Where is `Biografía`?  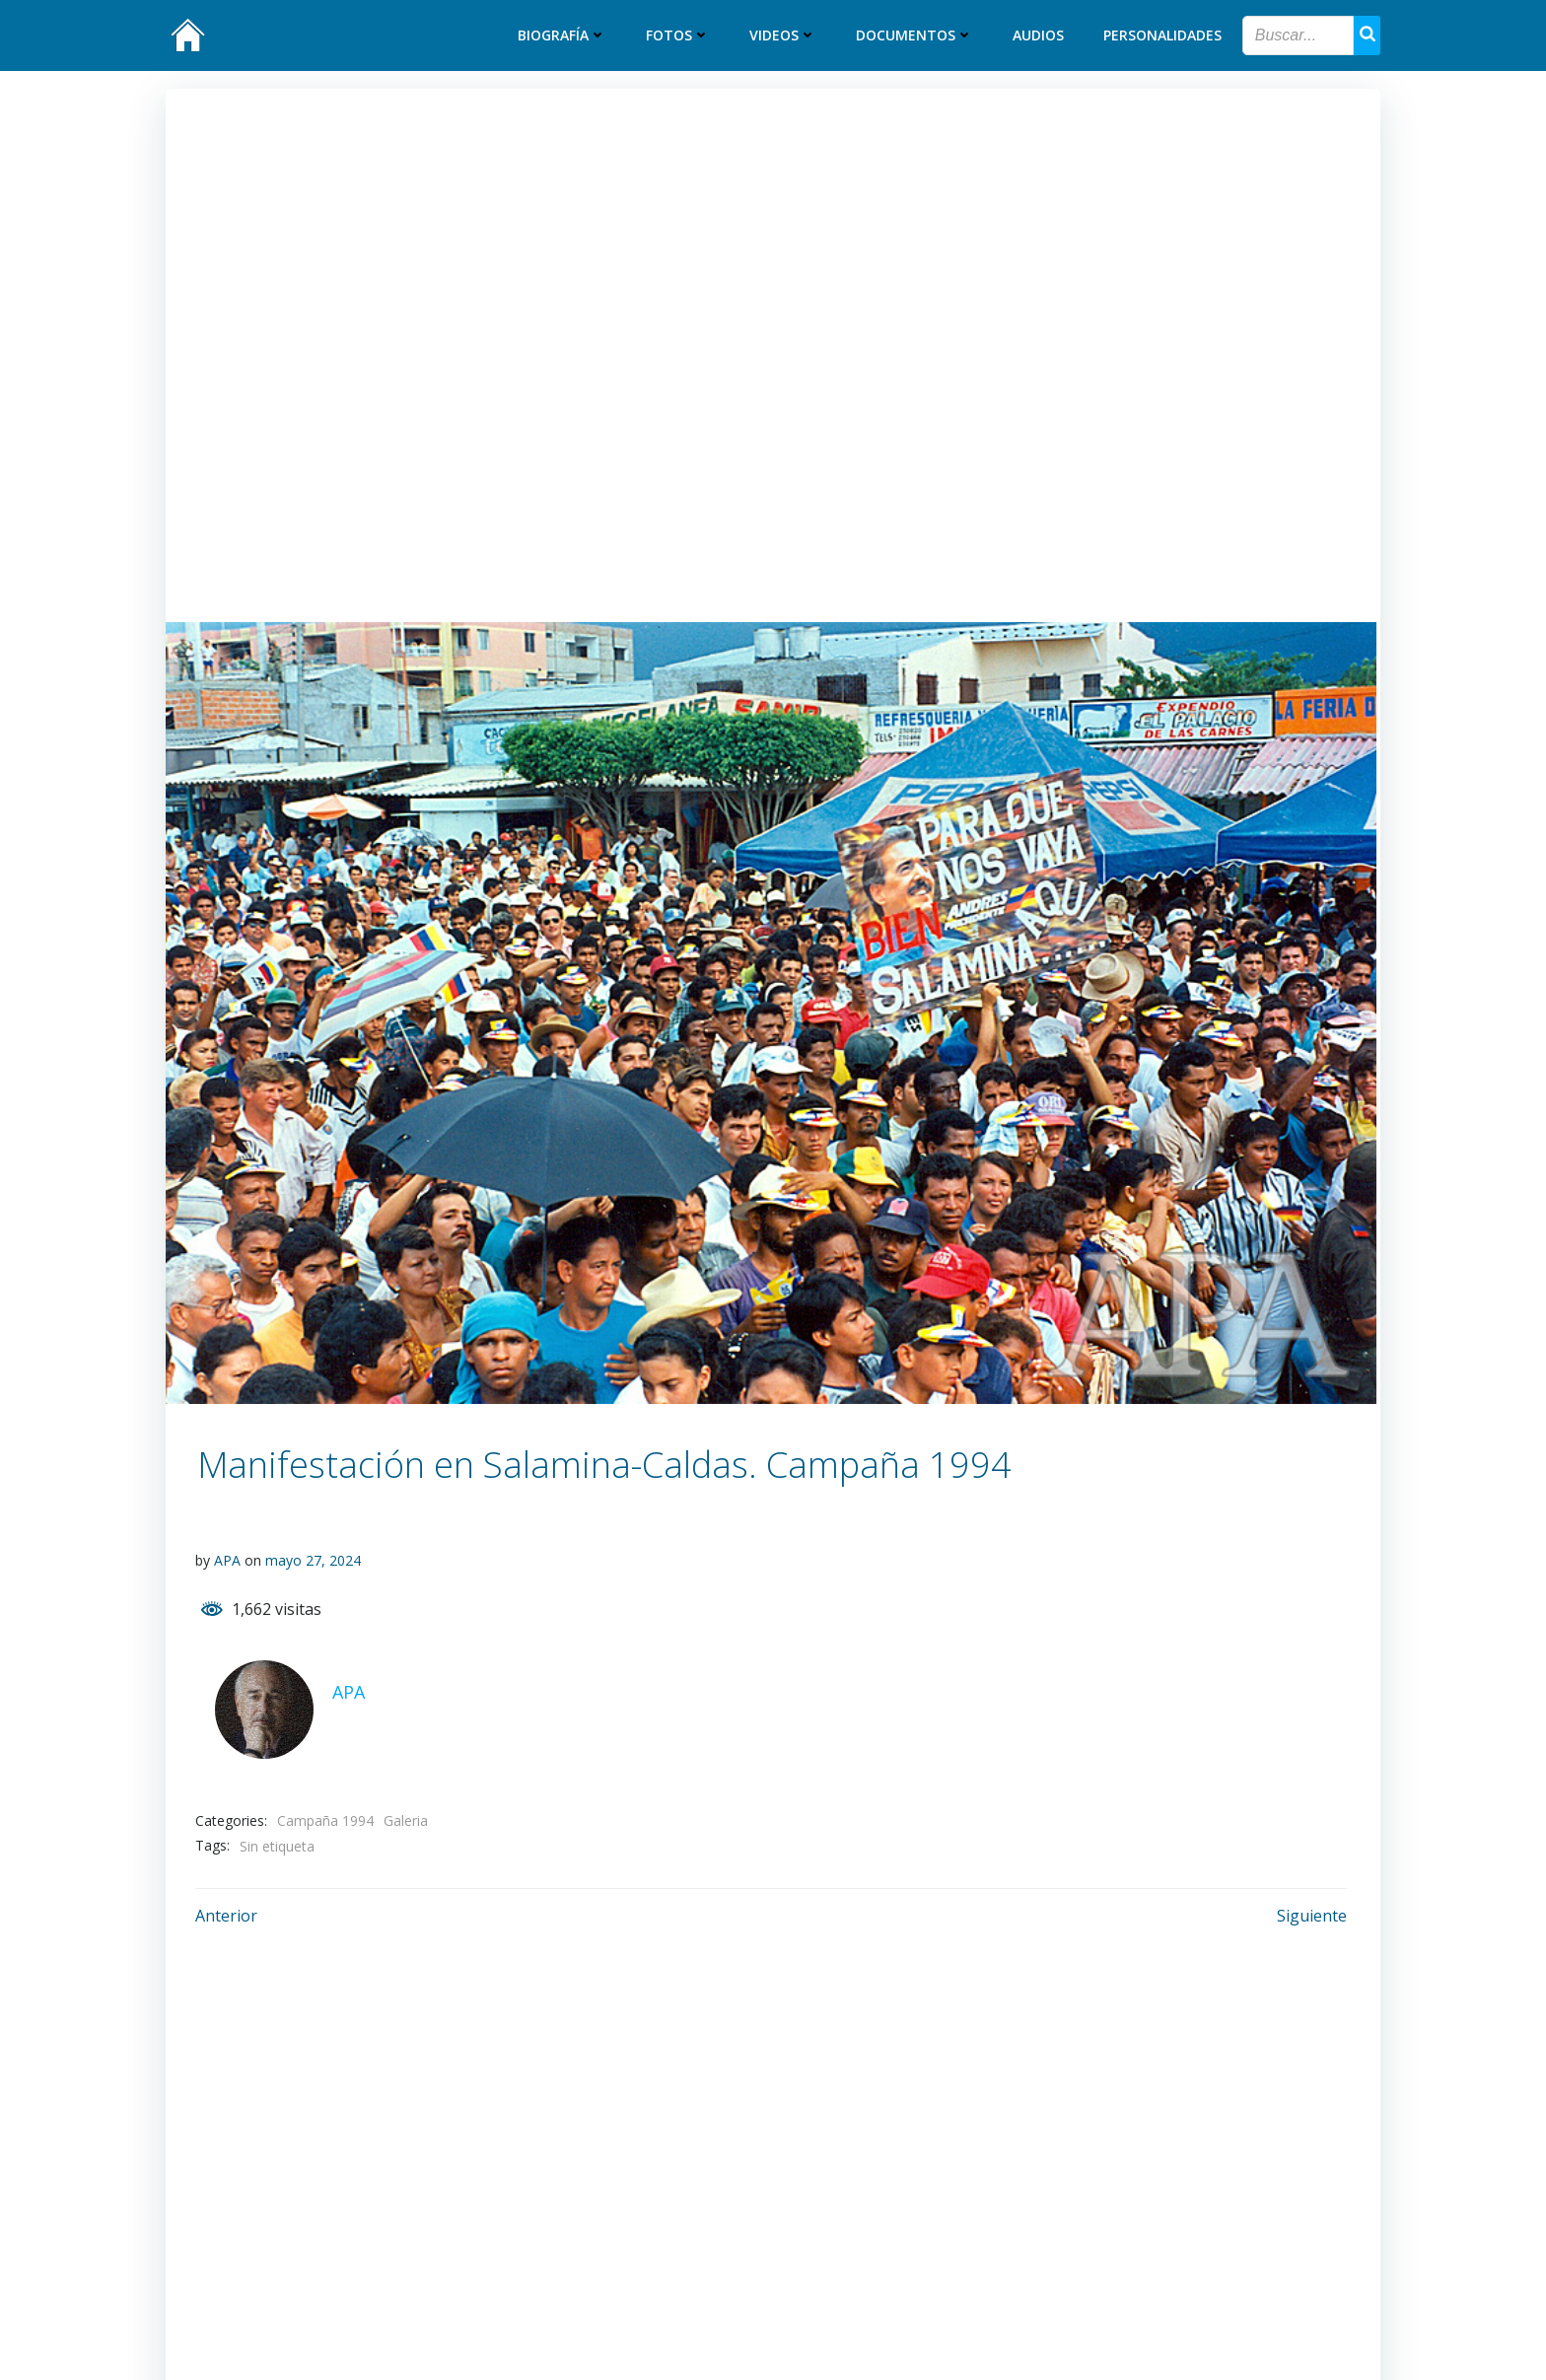
Biografía is located at coordinates (563, 36).